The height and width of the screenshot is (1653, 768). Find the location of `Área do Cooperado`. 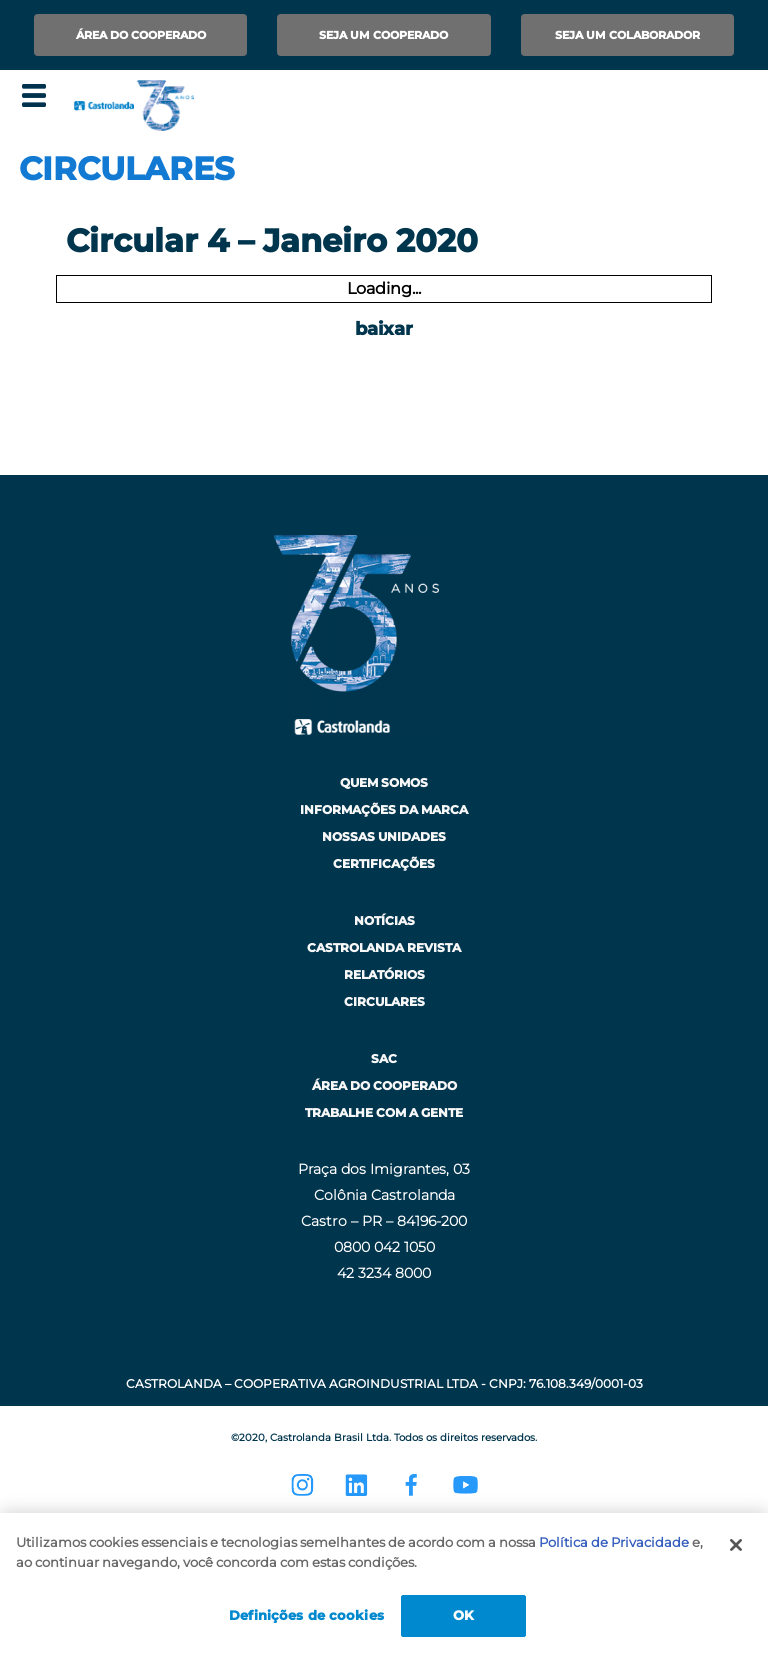

Área do Cooperado is located at coordinates (141, 35).